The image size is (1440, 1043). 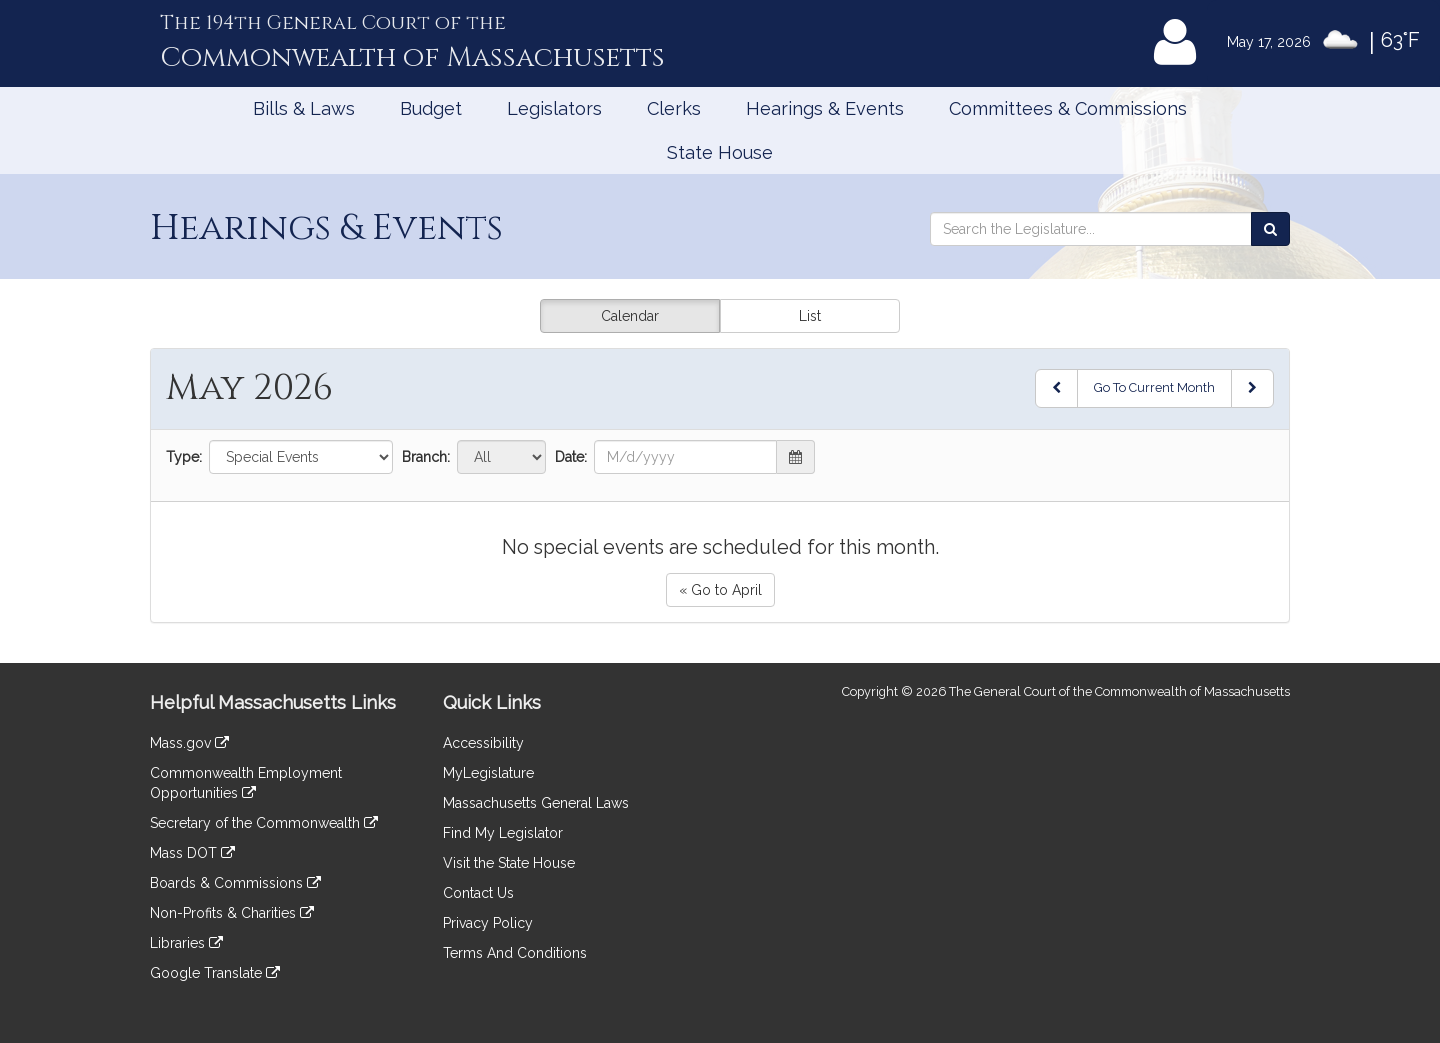 I want to click on Non-Profits & Charities, so click(x=232, y=913).